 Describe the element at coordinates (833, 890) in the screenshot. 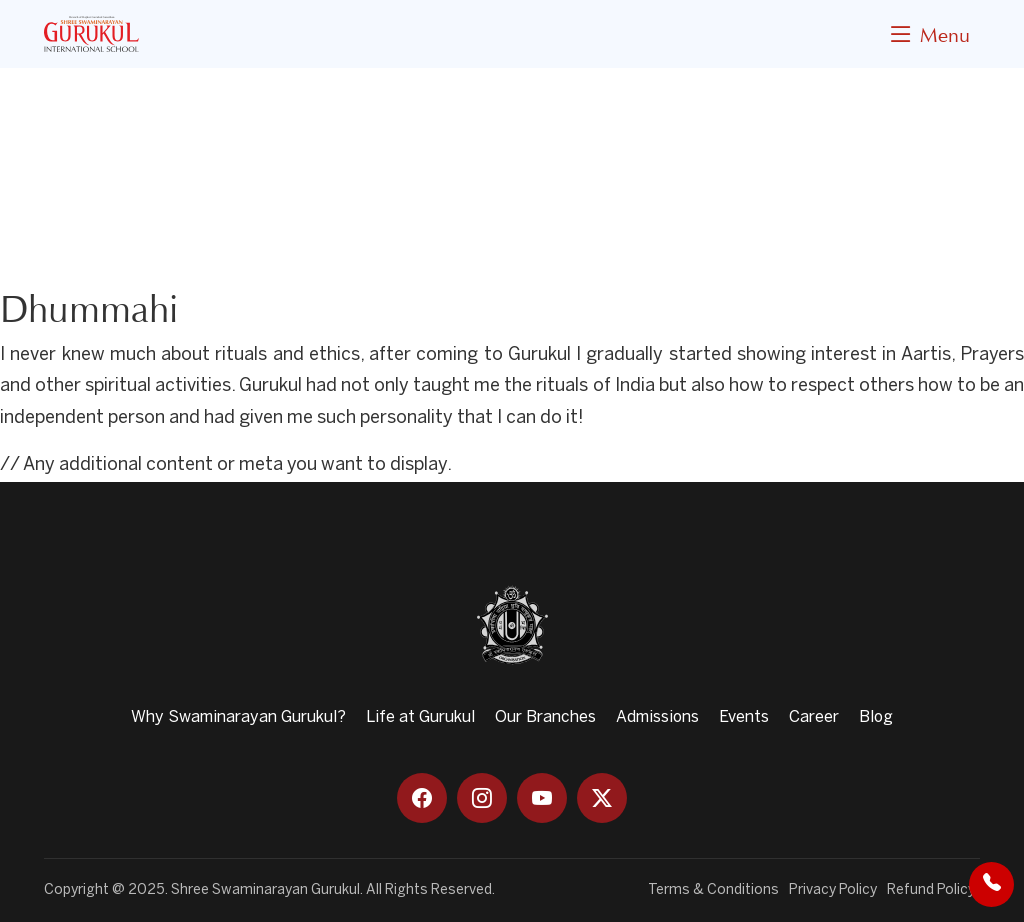

I see `Privacy Policy` at that location.